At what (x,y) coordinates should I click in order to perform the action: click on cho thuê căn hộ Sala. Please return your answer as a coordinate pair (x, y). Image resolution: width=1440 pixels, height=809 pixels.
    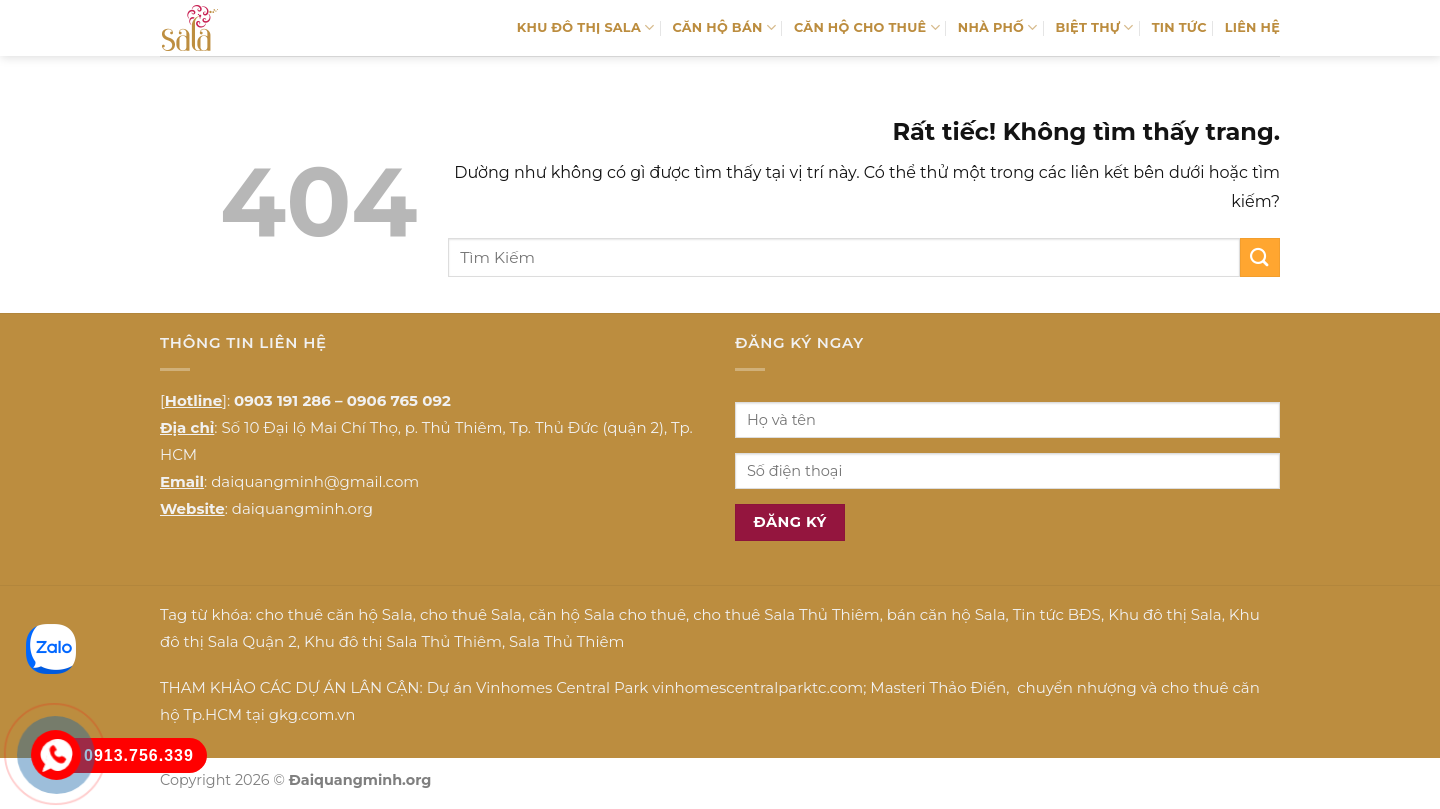
    Looking at the image, I should click on (334, 614).